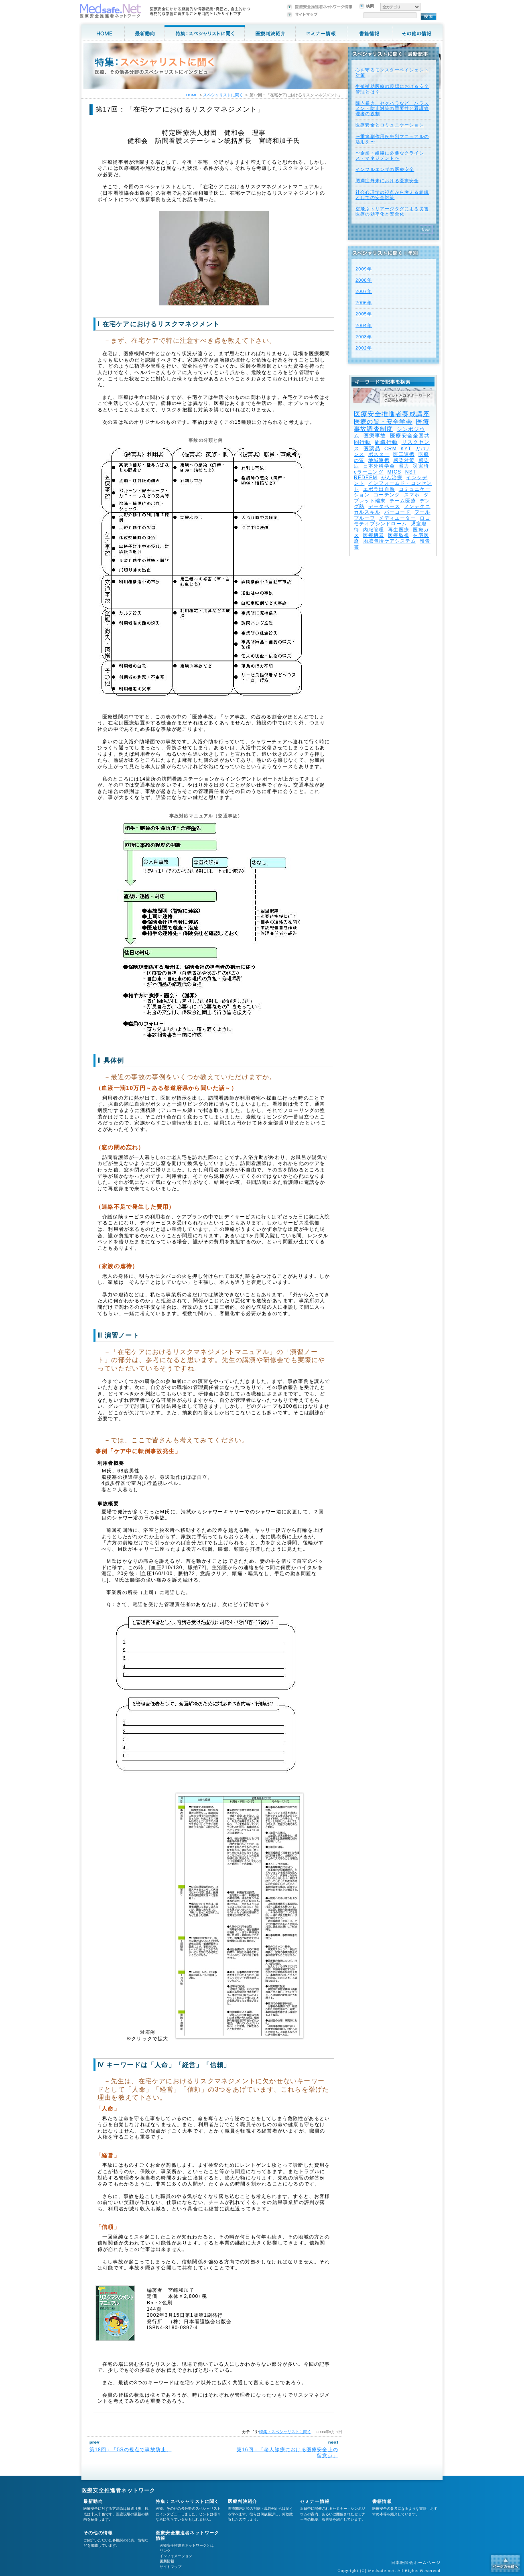 The height and width of the screenshot is (2576, 524). What do you see at coordinates (416, 2562) in the screenshot?
I see `日本医師会ホームページ` at bounding box center [416, 2562].